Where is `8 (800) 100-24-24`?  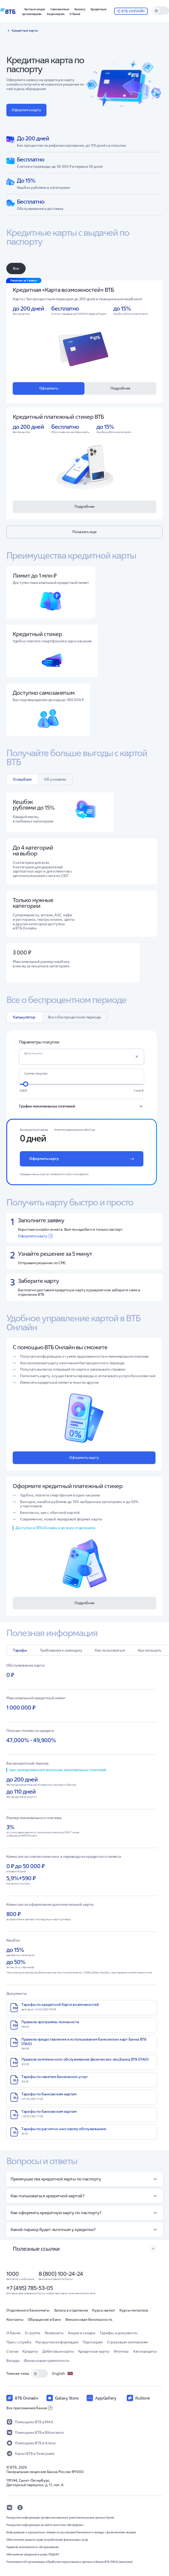
8 (800) 100-24-24 is located at coordinates (61, 2273).